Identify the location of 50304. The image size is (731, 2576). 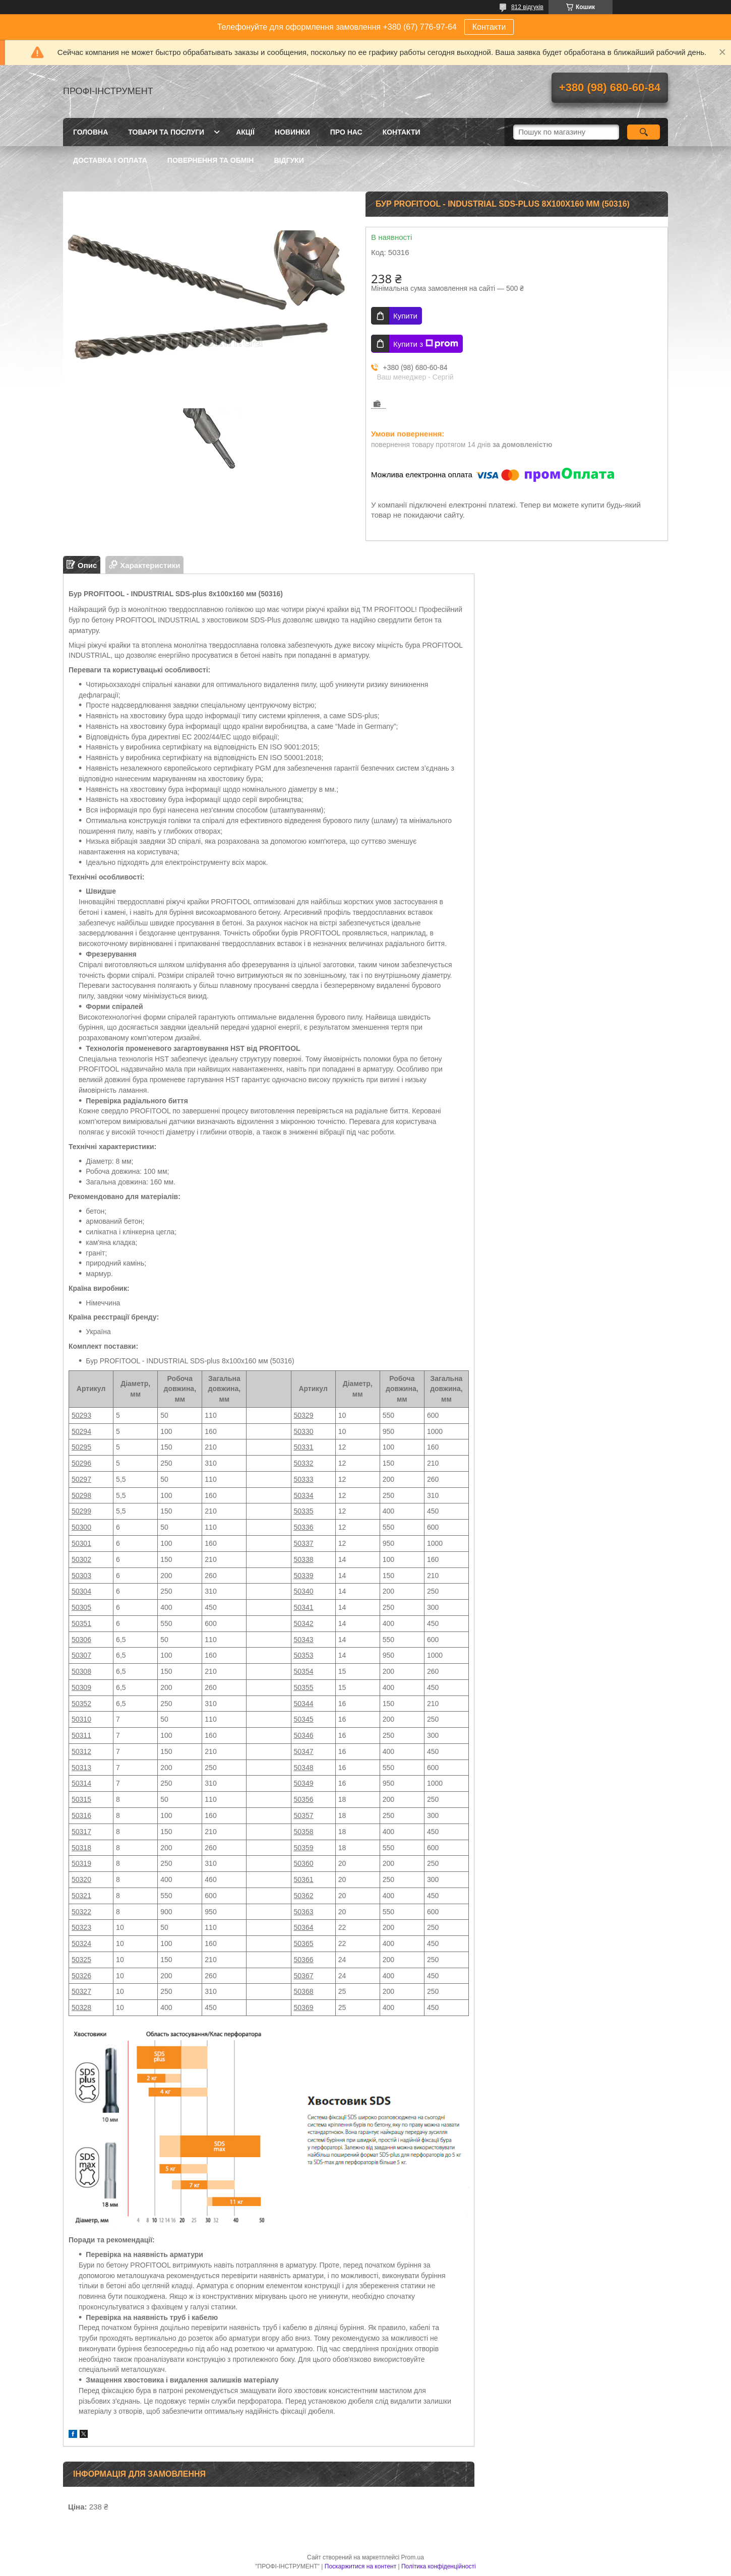
(81, 1591).